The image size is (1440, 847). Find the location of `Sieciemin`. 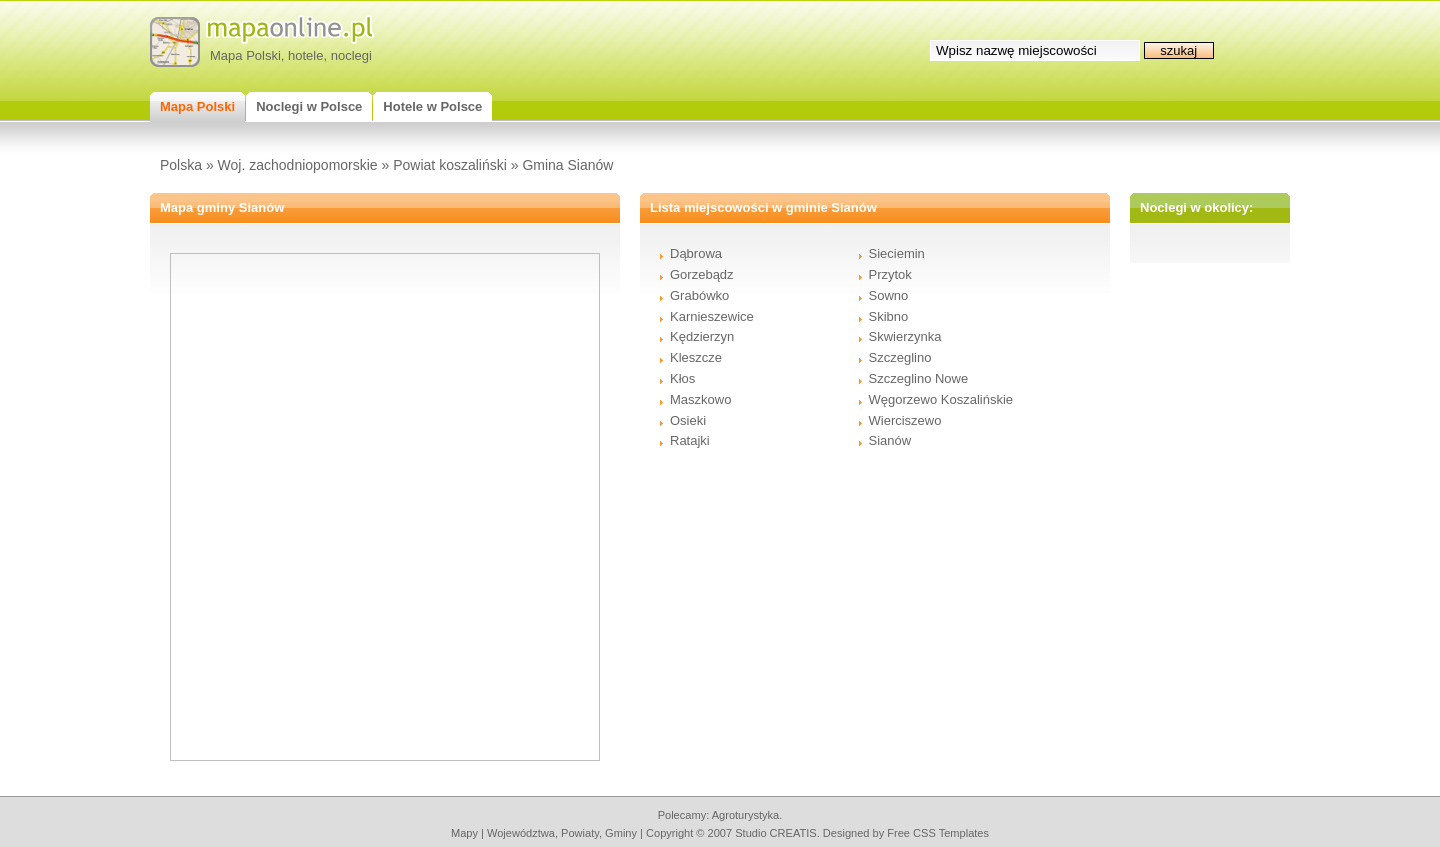

Sieciemin is located at coordinates (897, 253).